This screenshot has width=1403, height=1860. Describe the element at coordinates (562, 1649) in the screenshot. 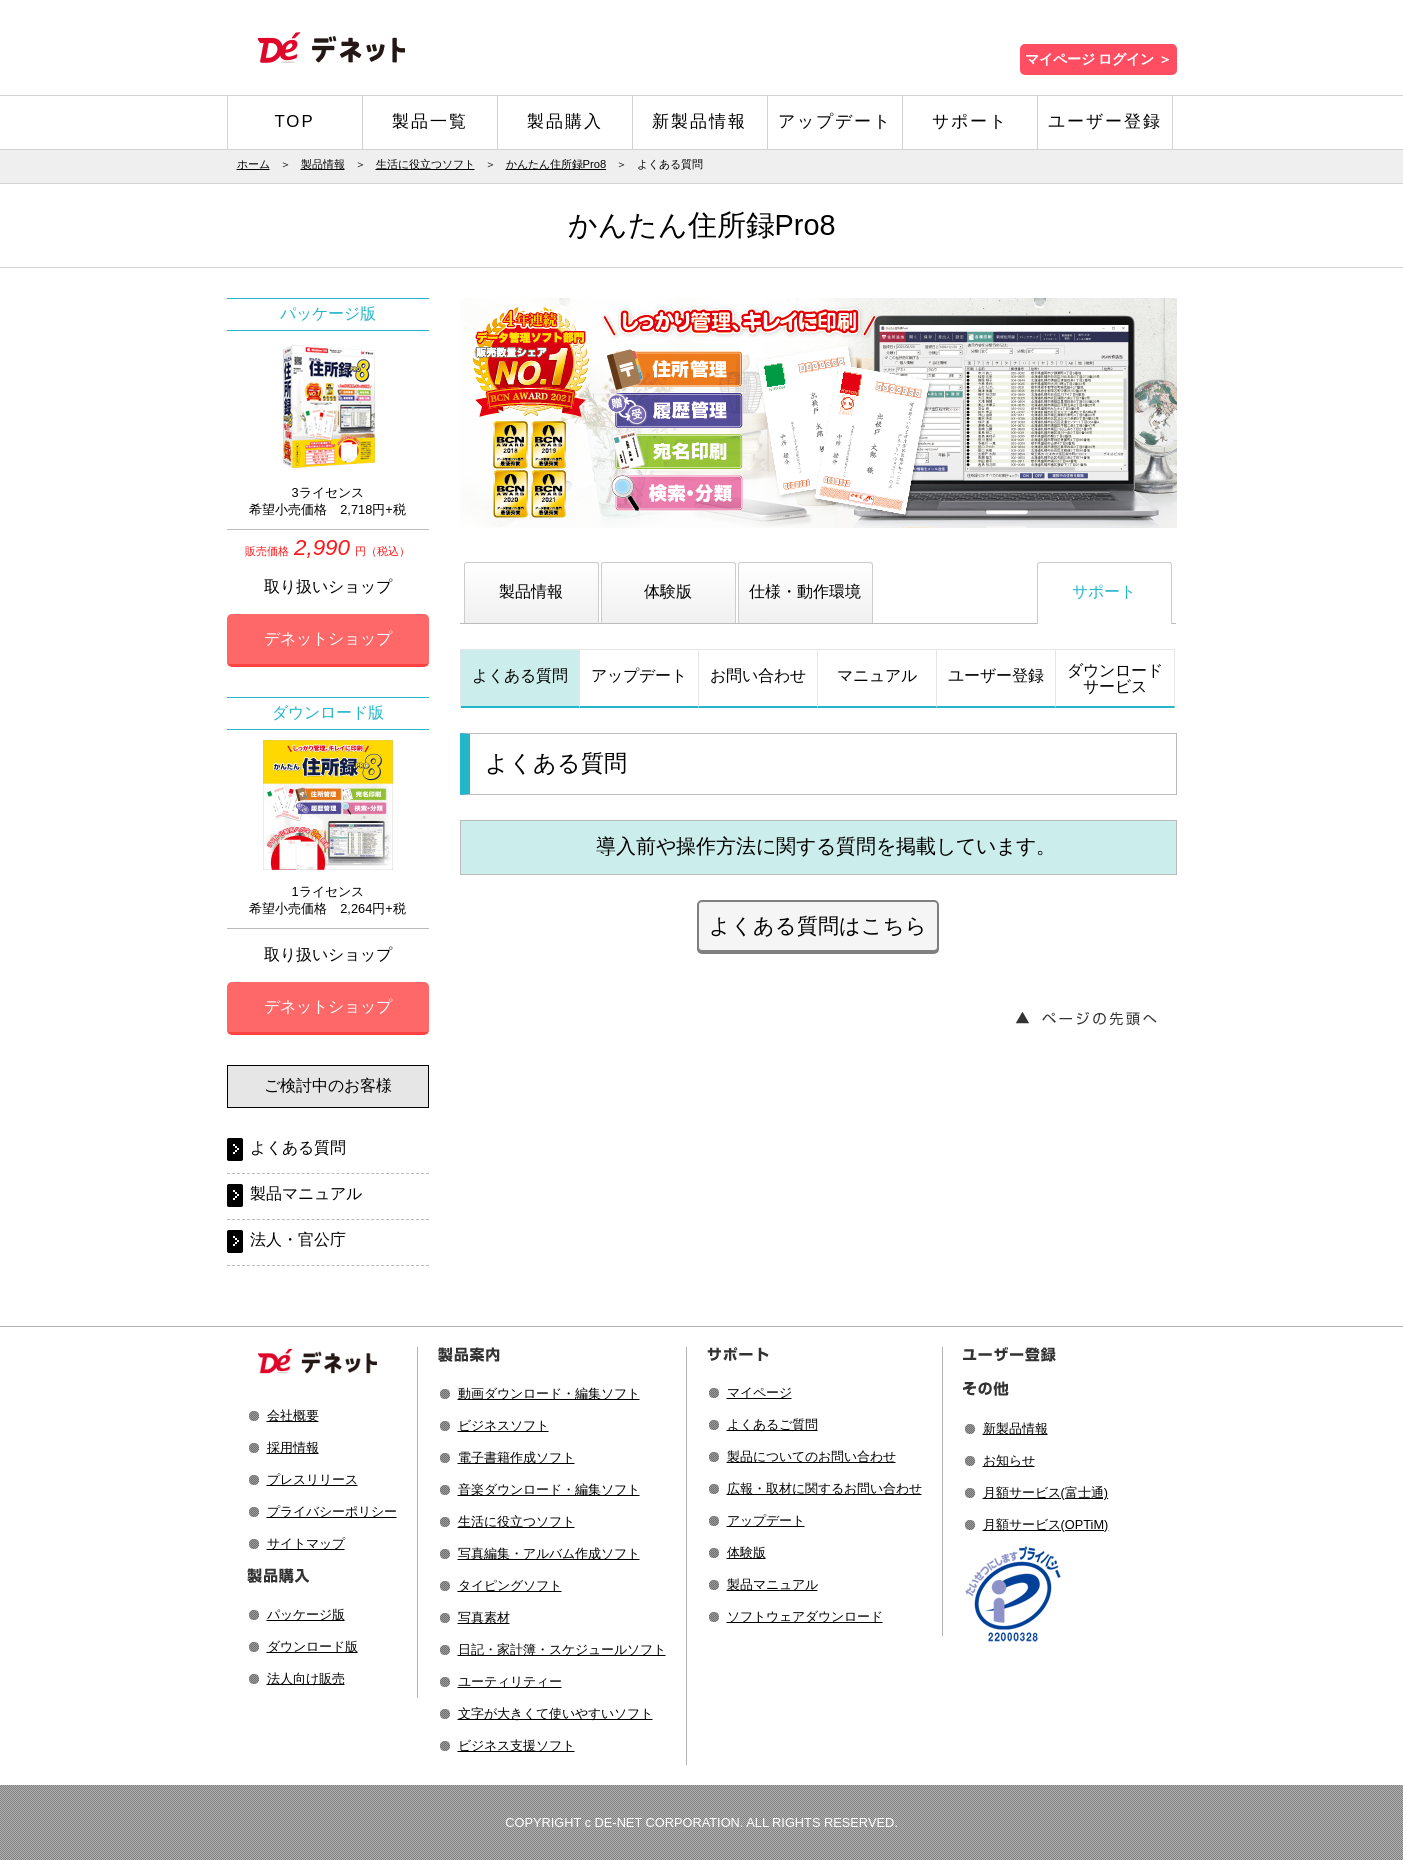

I see `日記・家計簿・スケジュールソフト` at that location.